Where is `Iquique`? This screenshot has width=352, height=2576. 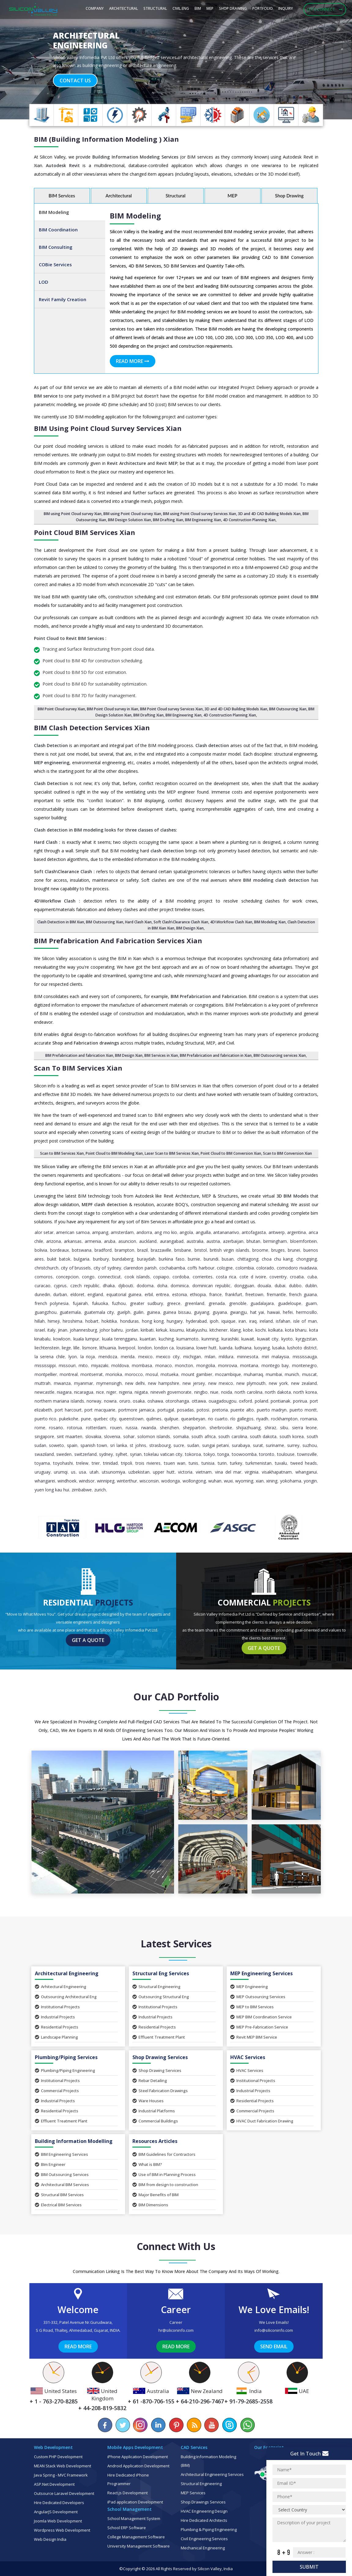 Iquique is located at coordinates (228, 1321).